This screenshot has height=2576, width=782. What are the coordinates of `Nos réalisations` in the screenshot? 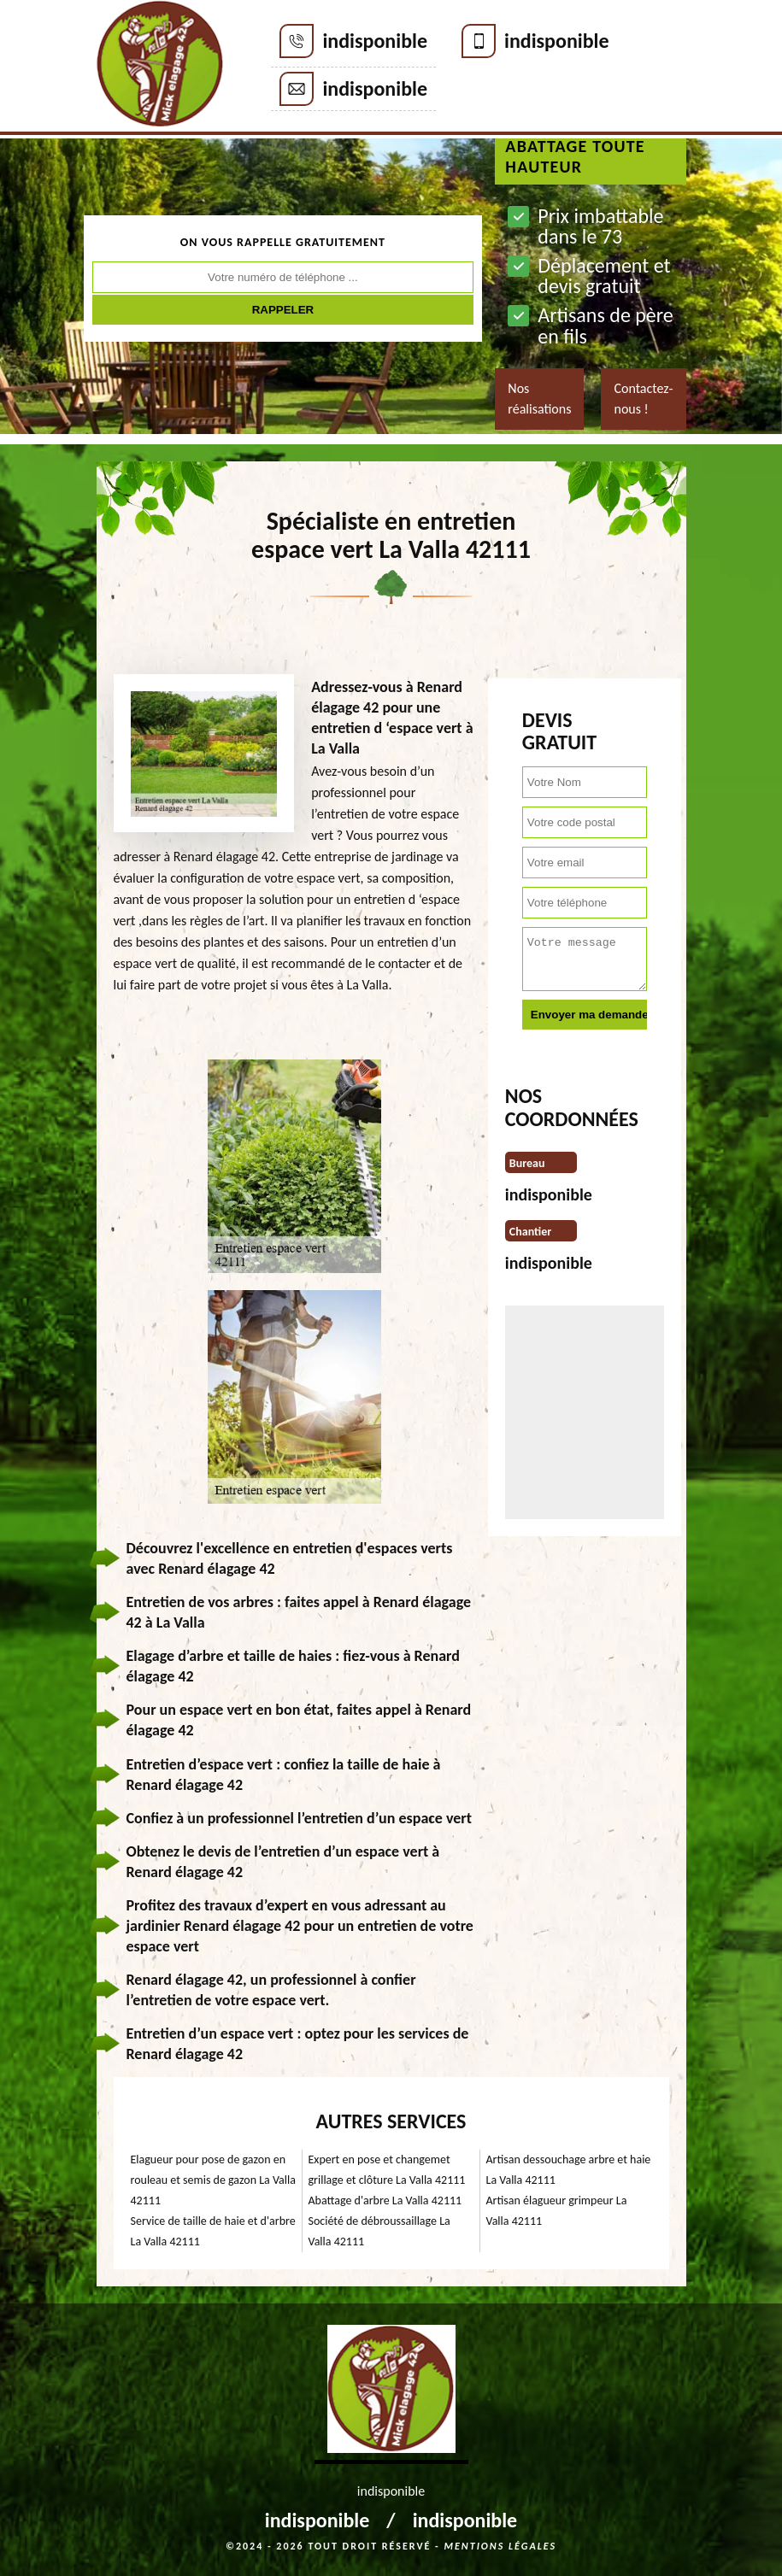 It's located at (539, 398).